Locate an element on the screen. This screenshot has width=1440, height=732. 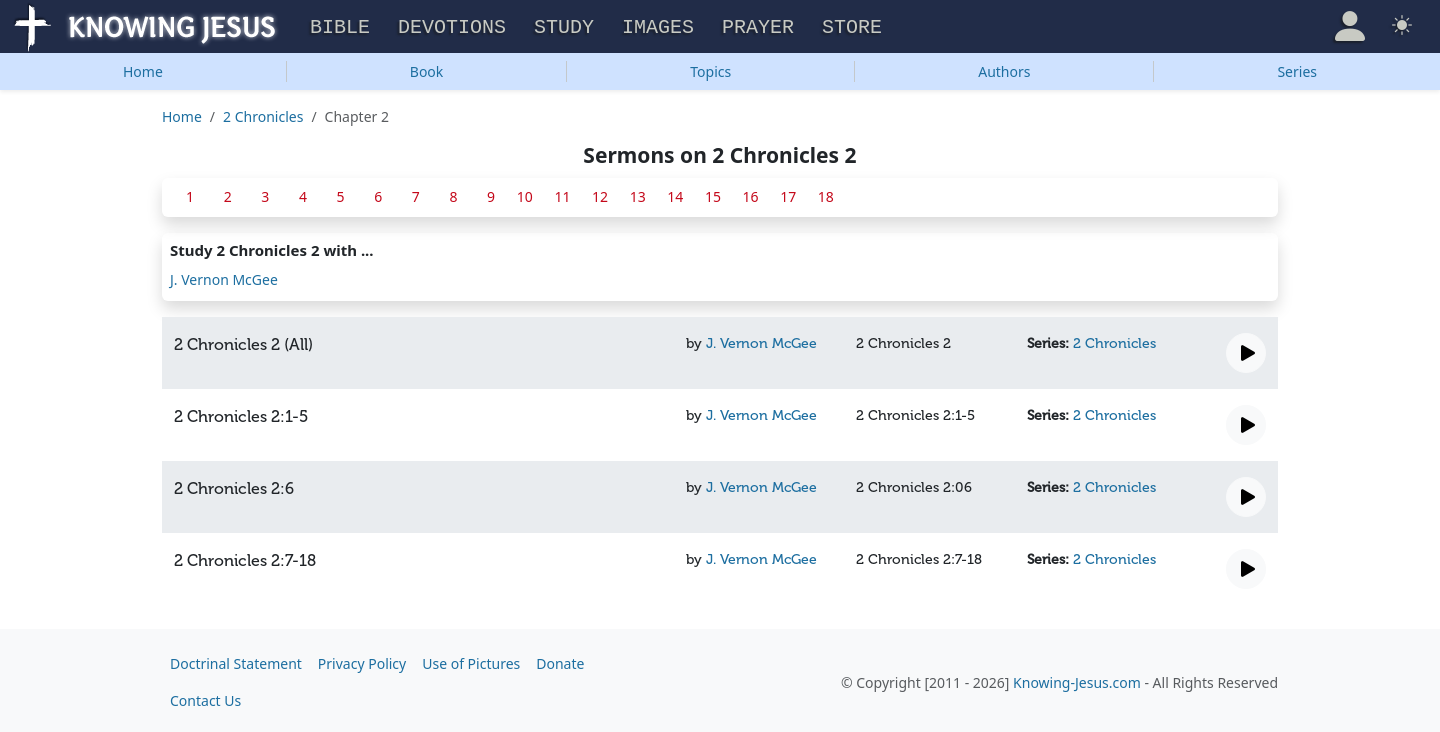
J. Vernon McGee is located at coordinates (224, 276).